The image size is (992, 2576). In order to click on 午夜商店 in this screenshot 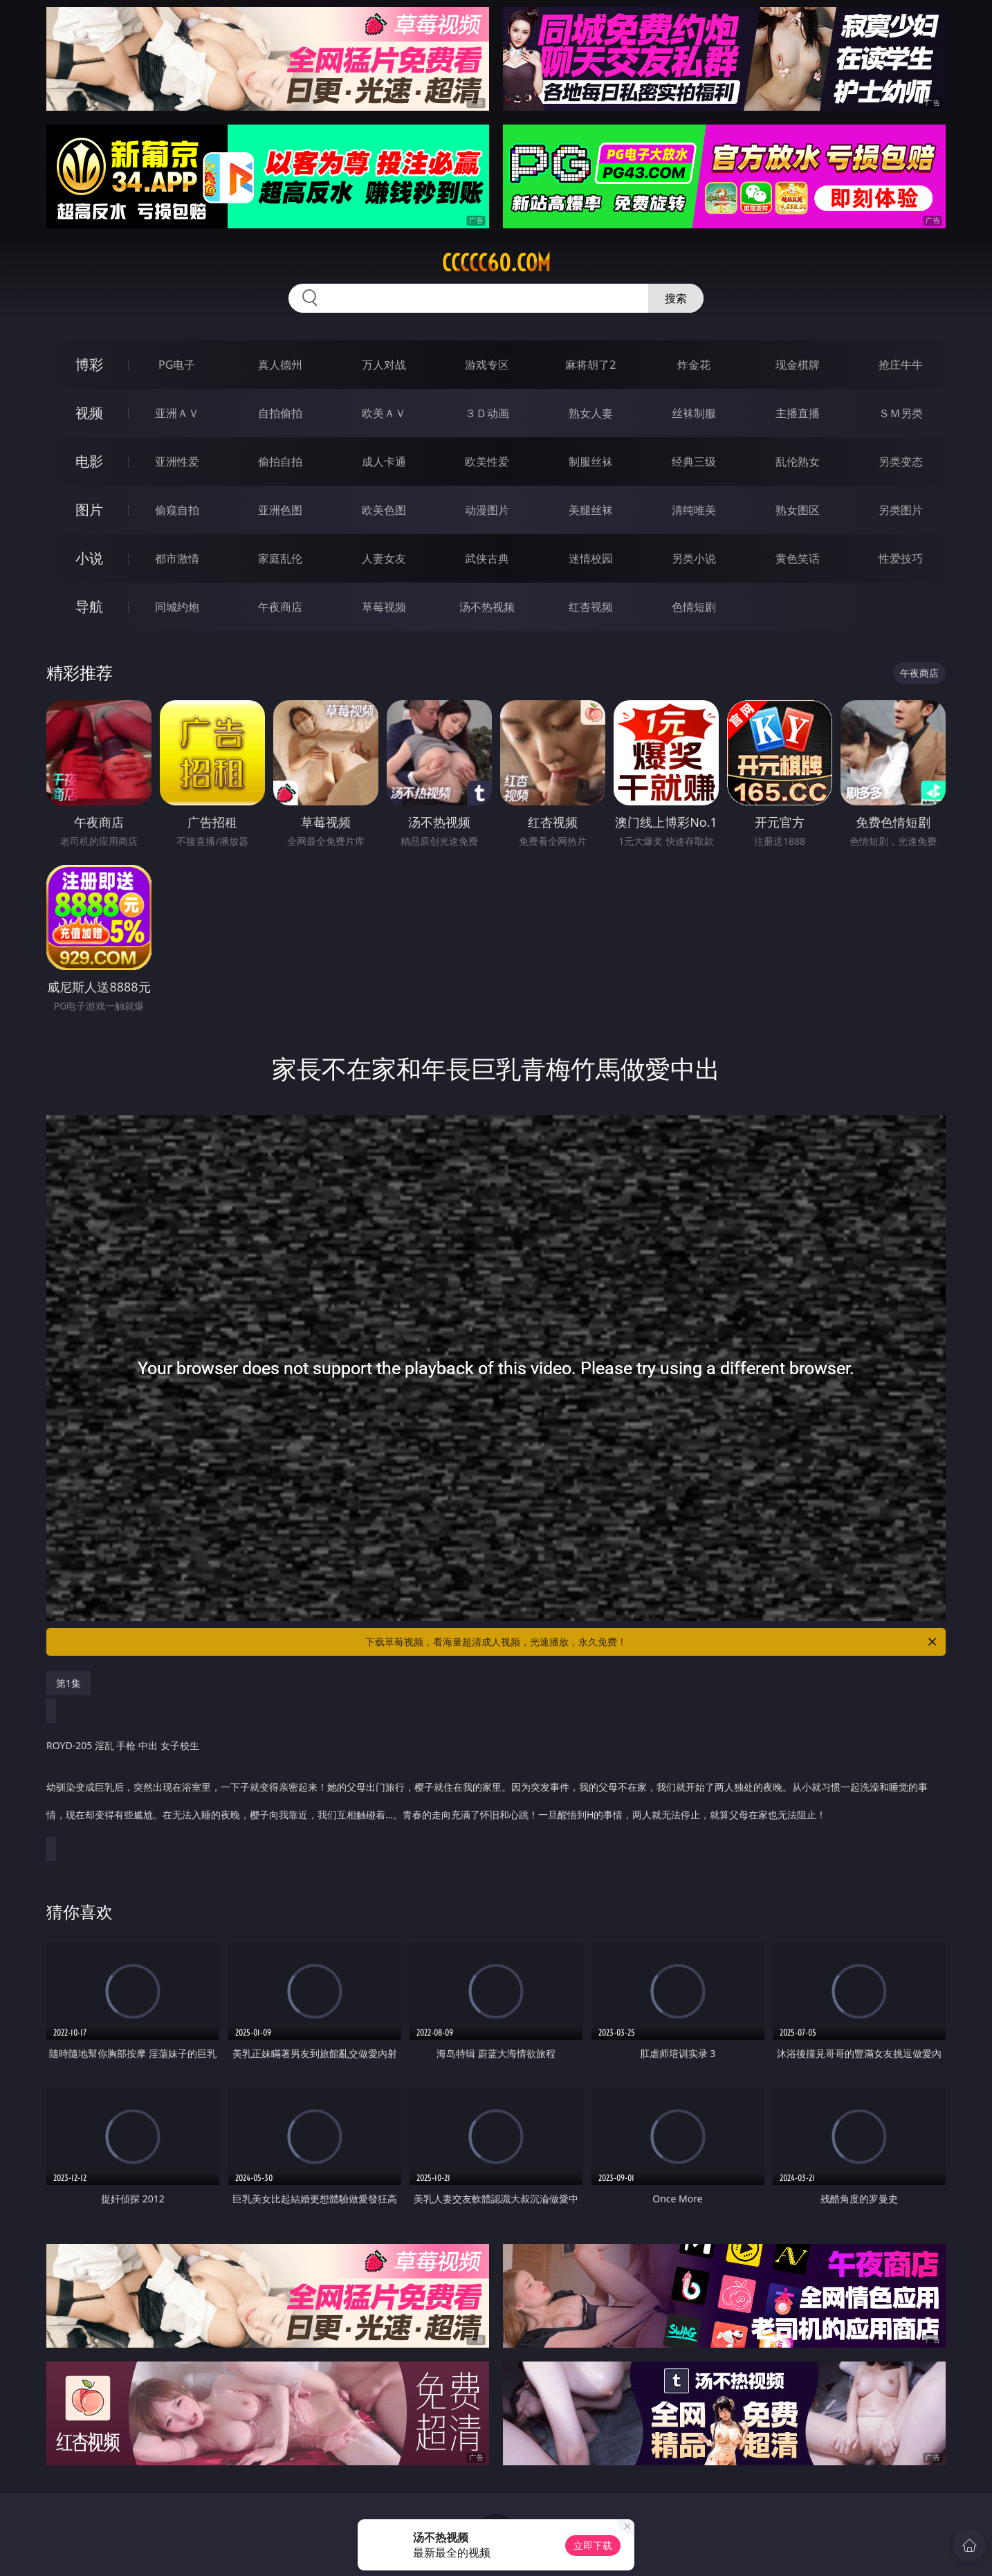, I will do `click(280, 606)`.